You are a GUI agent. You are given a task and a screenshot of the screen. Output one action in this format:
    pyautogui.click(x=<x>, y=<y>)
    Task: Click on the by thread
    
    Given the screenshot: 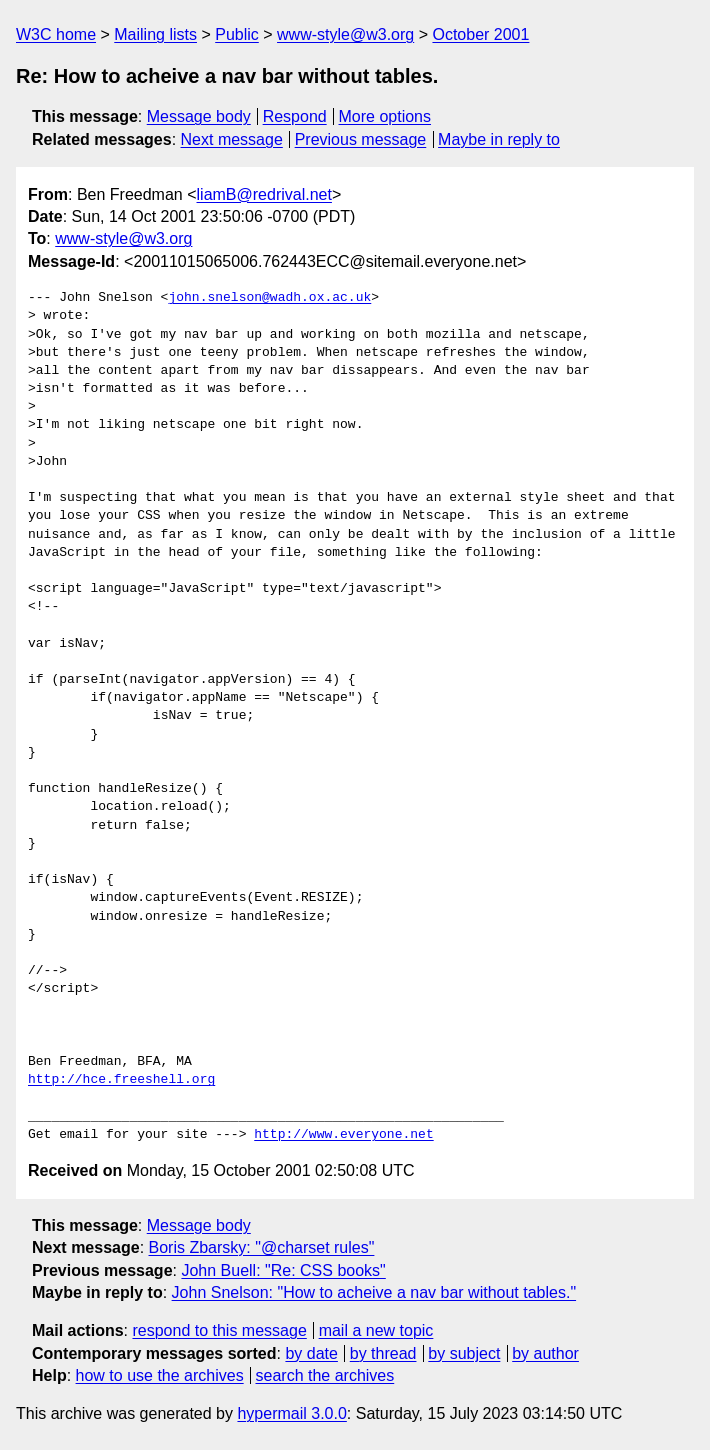 What is the action you would take?
    pyautogui.click(x=383, y=1353)
    